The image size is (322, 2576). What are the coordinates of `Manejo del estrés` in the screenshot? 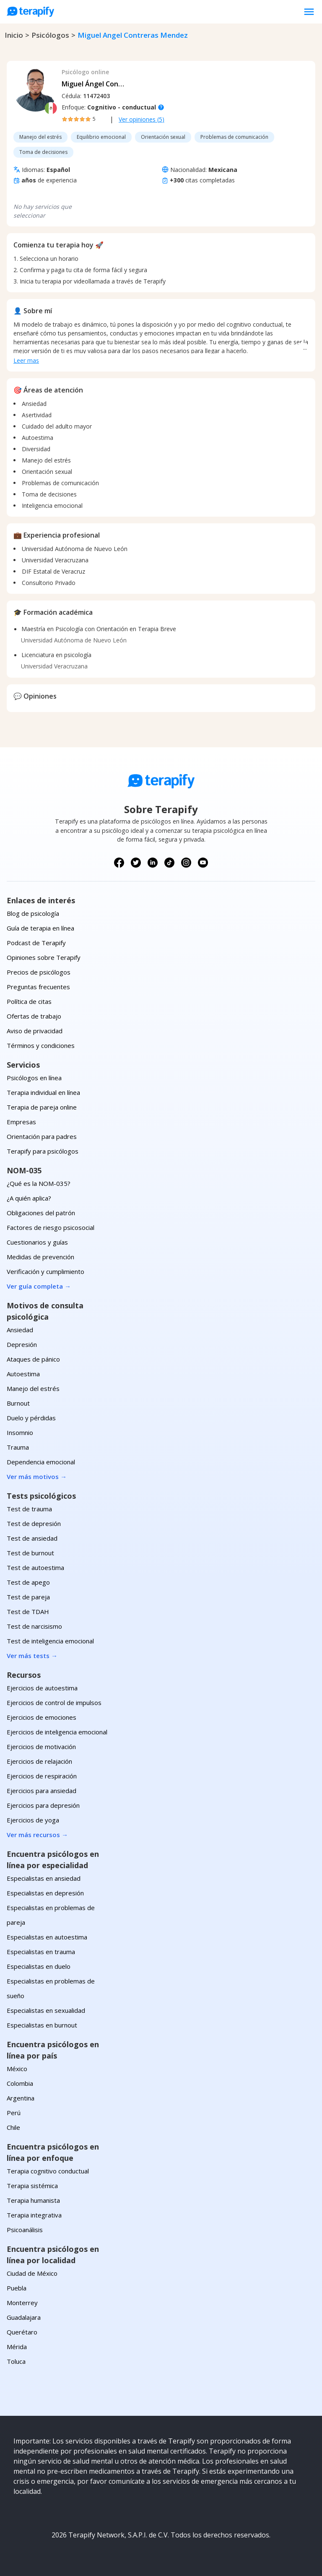 It's located at (33, 1388).